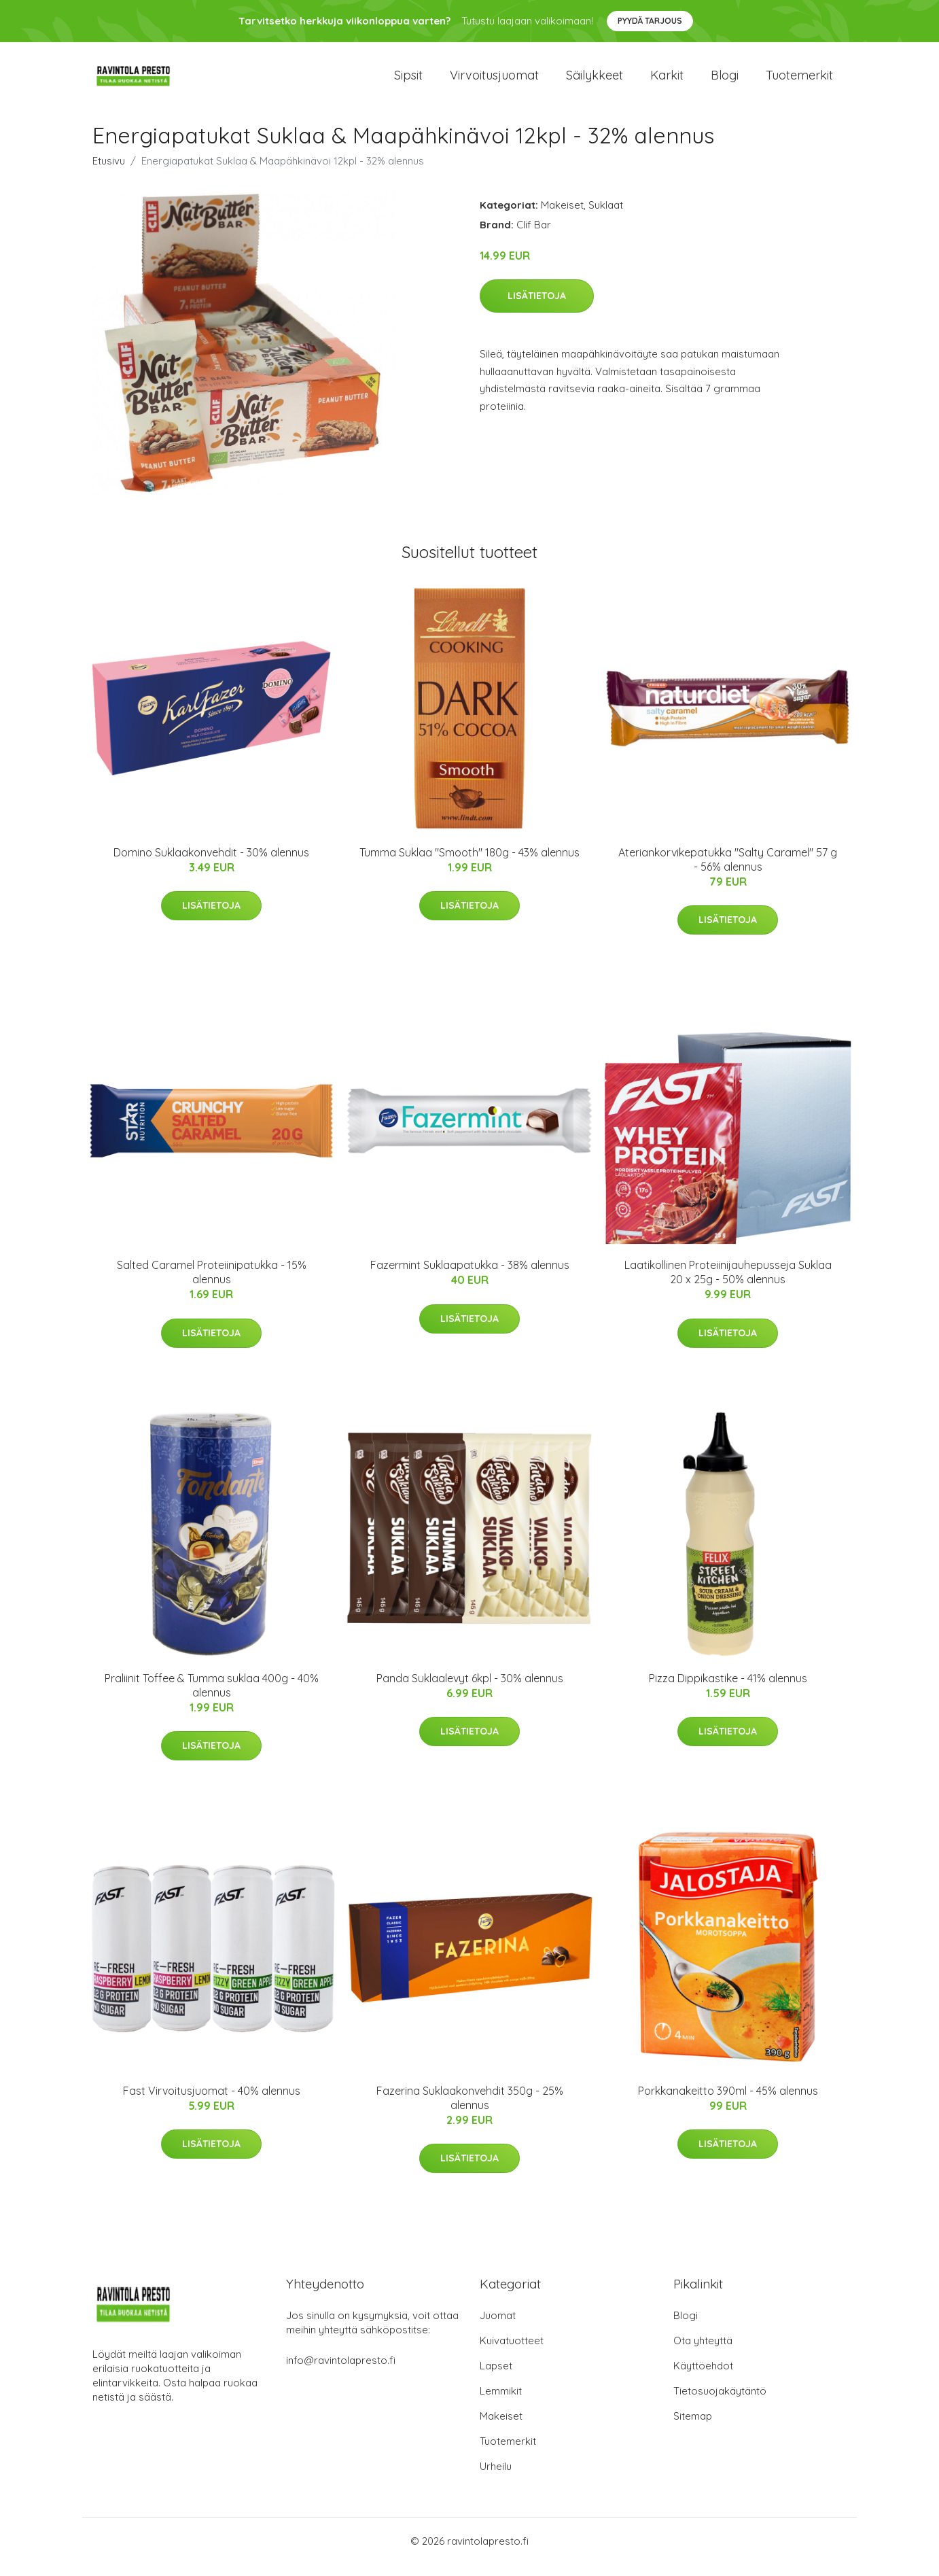  Describe the element at coordinates (469, 864) in the screenshot. I see `Tumma Suklaa "Smooth" 180g - 43% alennus` at that location.